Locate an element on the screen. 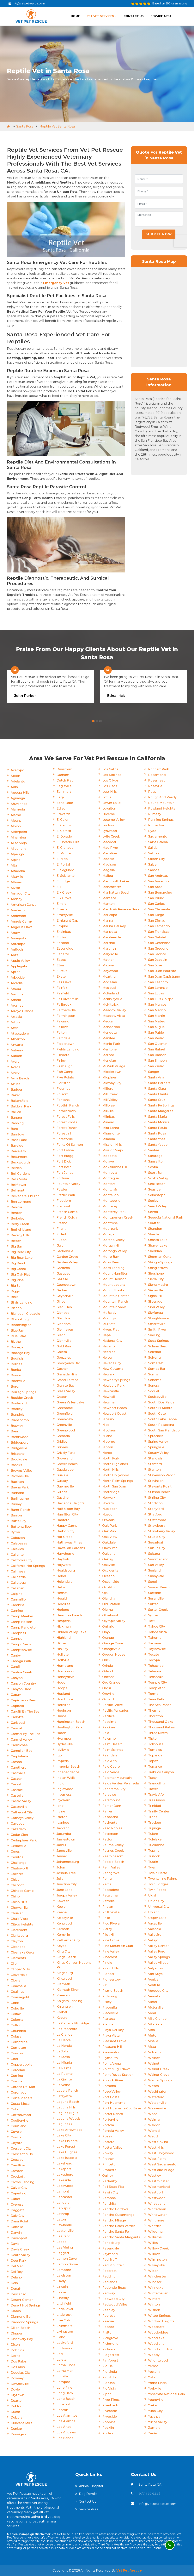  Helm is located at coordinates (61, 1587).